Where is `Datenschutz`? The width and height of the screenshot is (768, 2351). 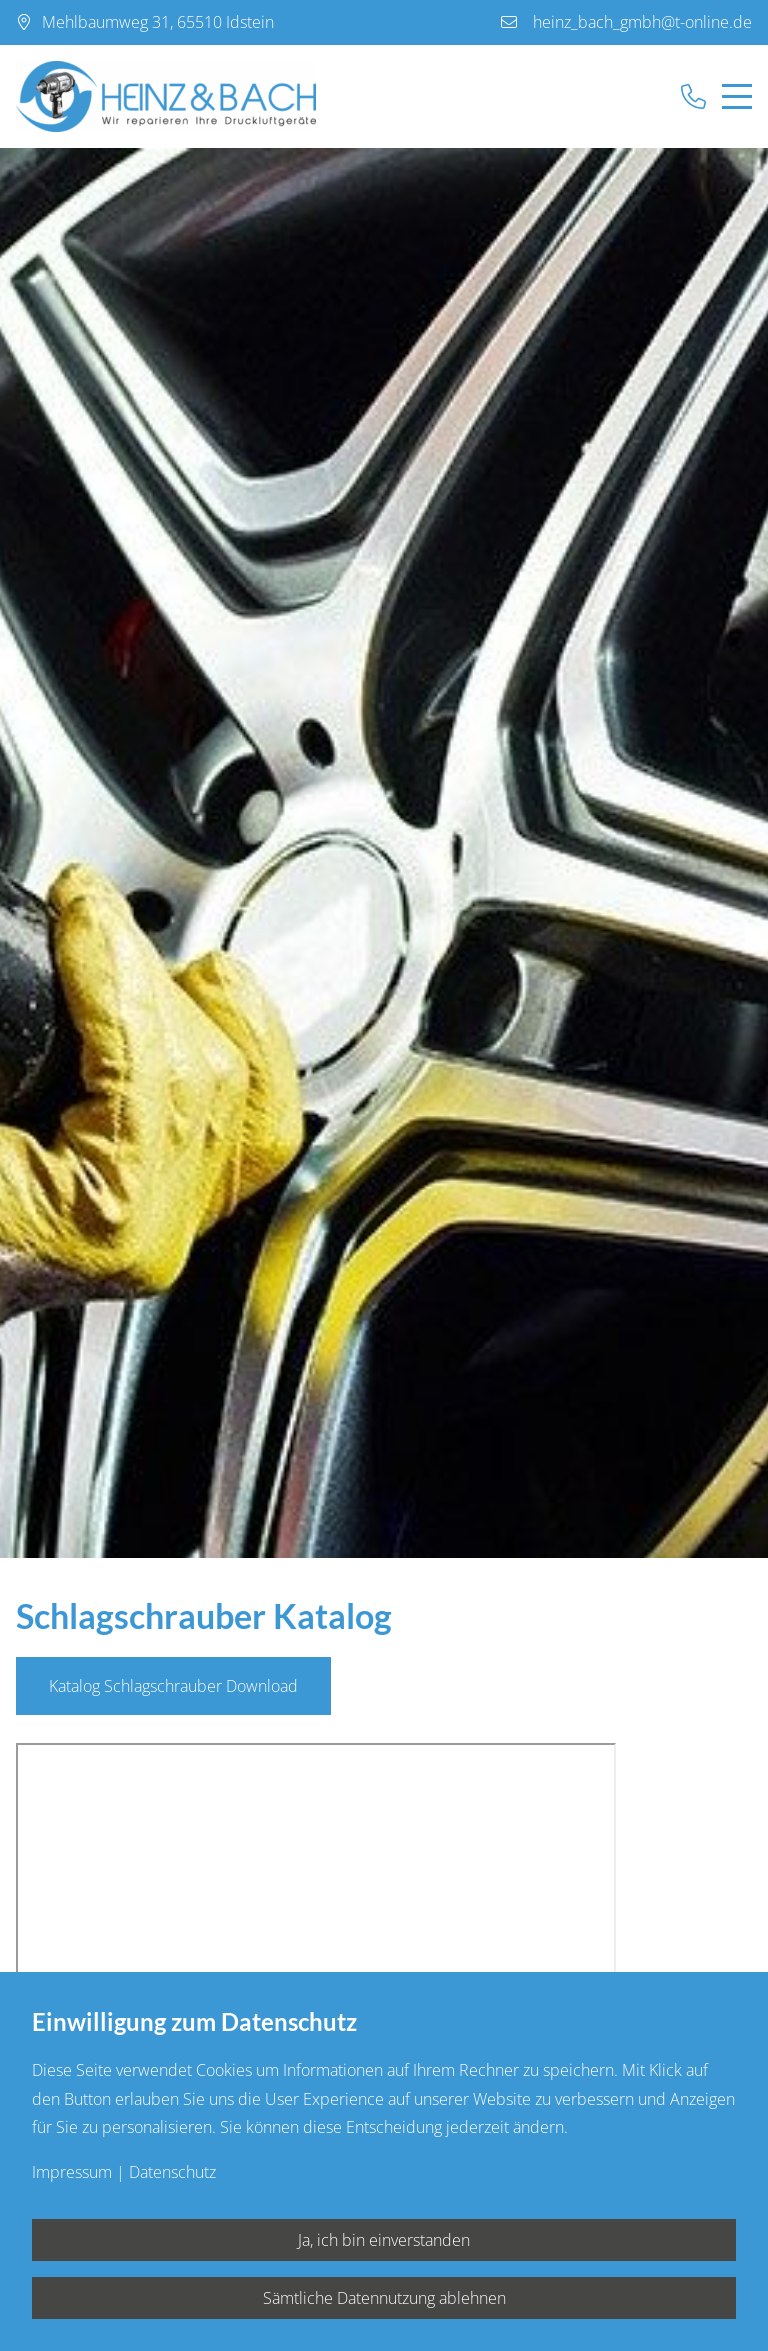
Datenschutz is located at coordinates (172, 2172).